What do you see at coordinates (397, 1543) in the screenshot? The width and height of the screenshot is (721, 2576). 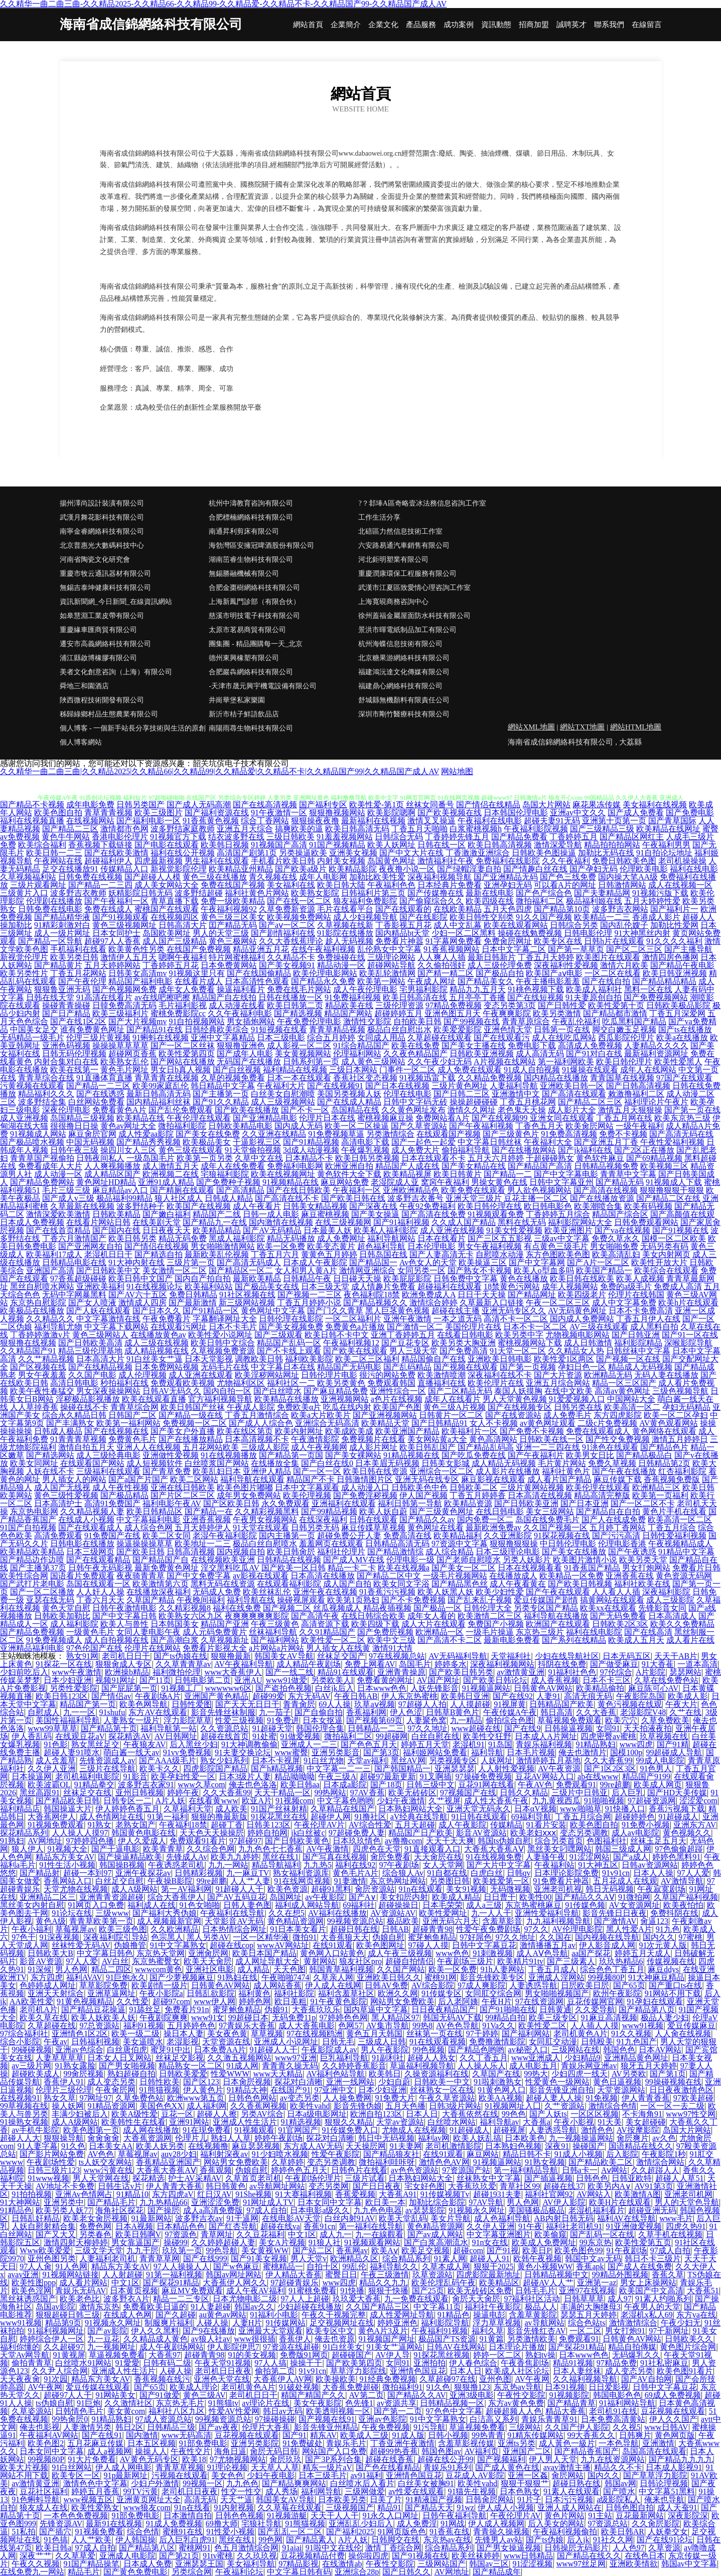 I see `日韩精品高清无码` at bounding box center [397, 1543].